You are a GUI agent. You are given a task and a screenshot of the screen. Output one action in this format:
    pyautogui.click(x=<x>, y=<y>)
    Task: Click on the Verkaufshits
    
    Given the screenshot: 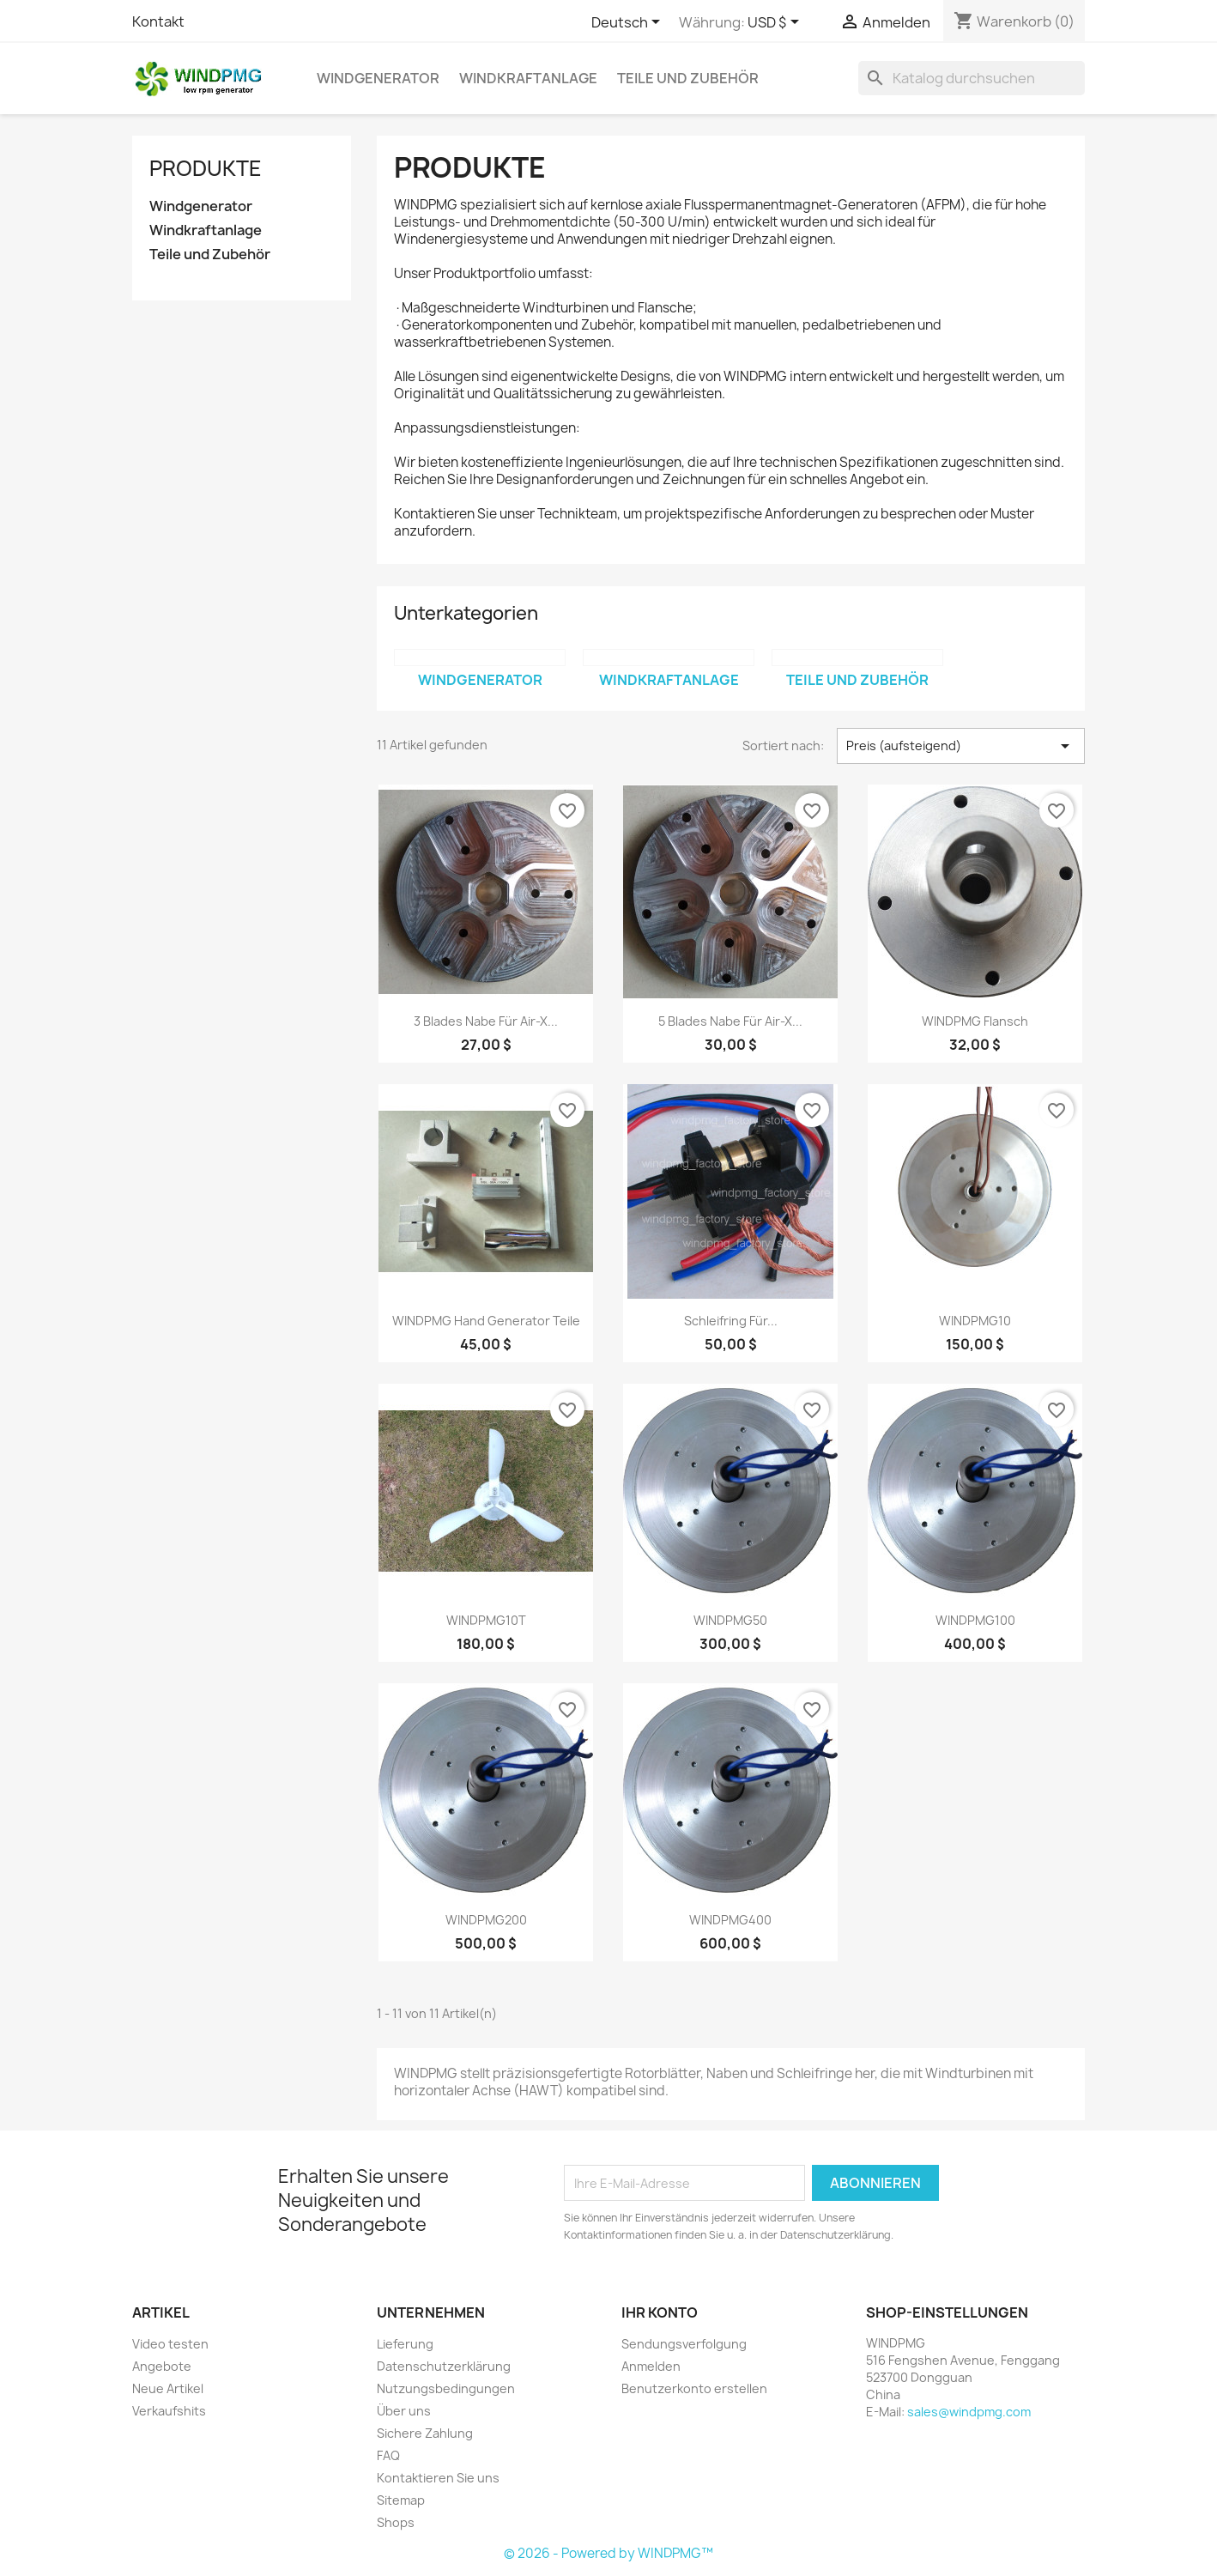 What is the action you would take?
    pyautogui.click(x=169, y=2411)
    